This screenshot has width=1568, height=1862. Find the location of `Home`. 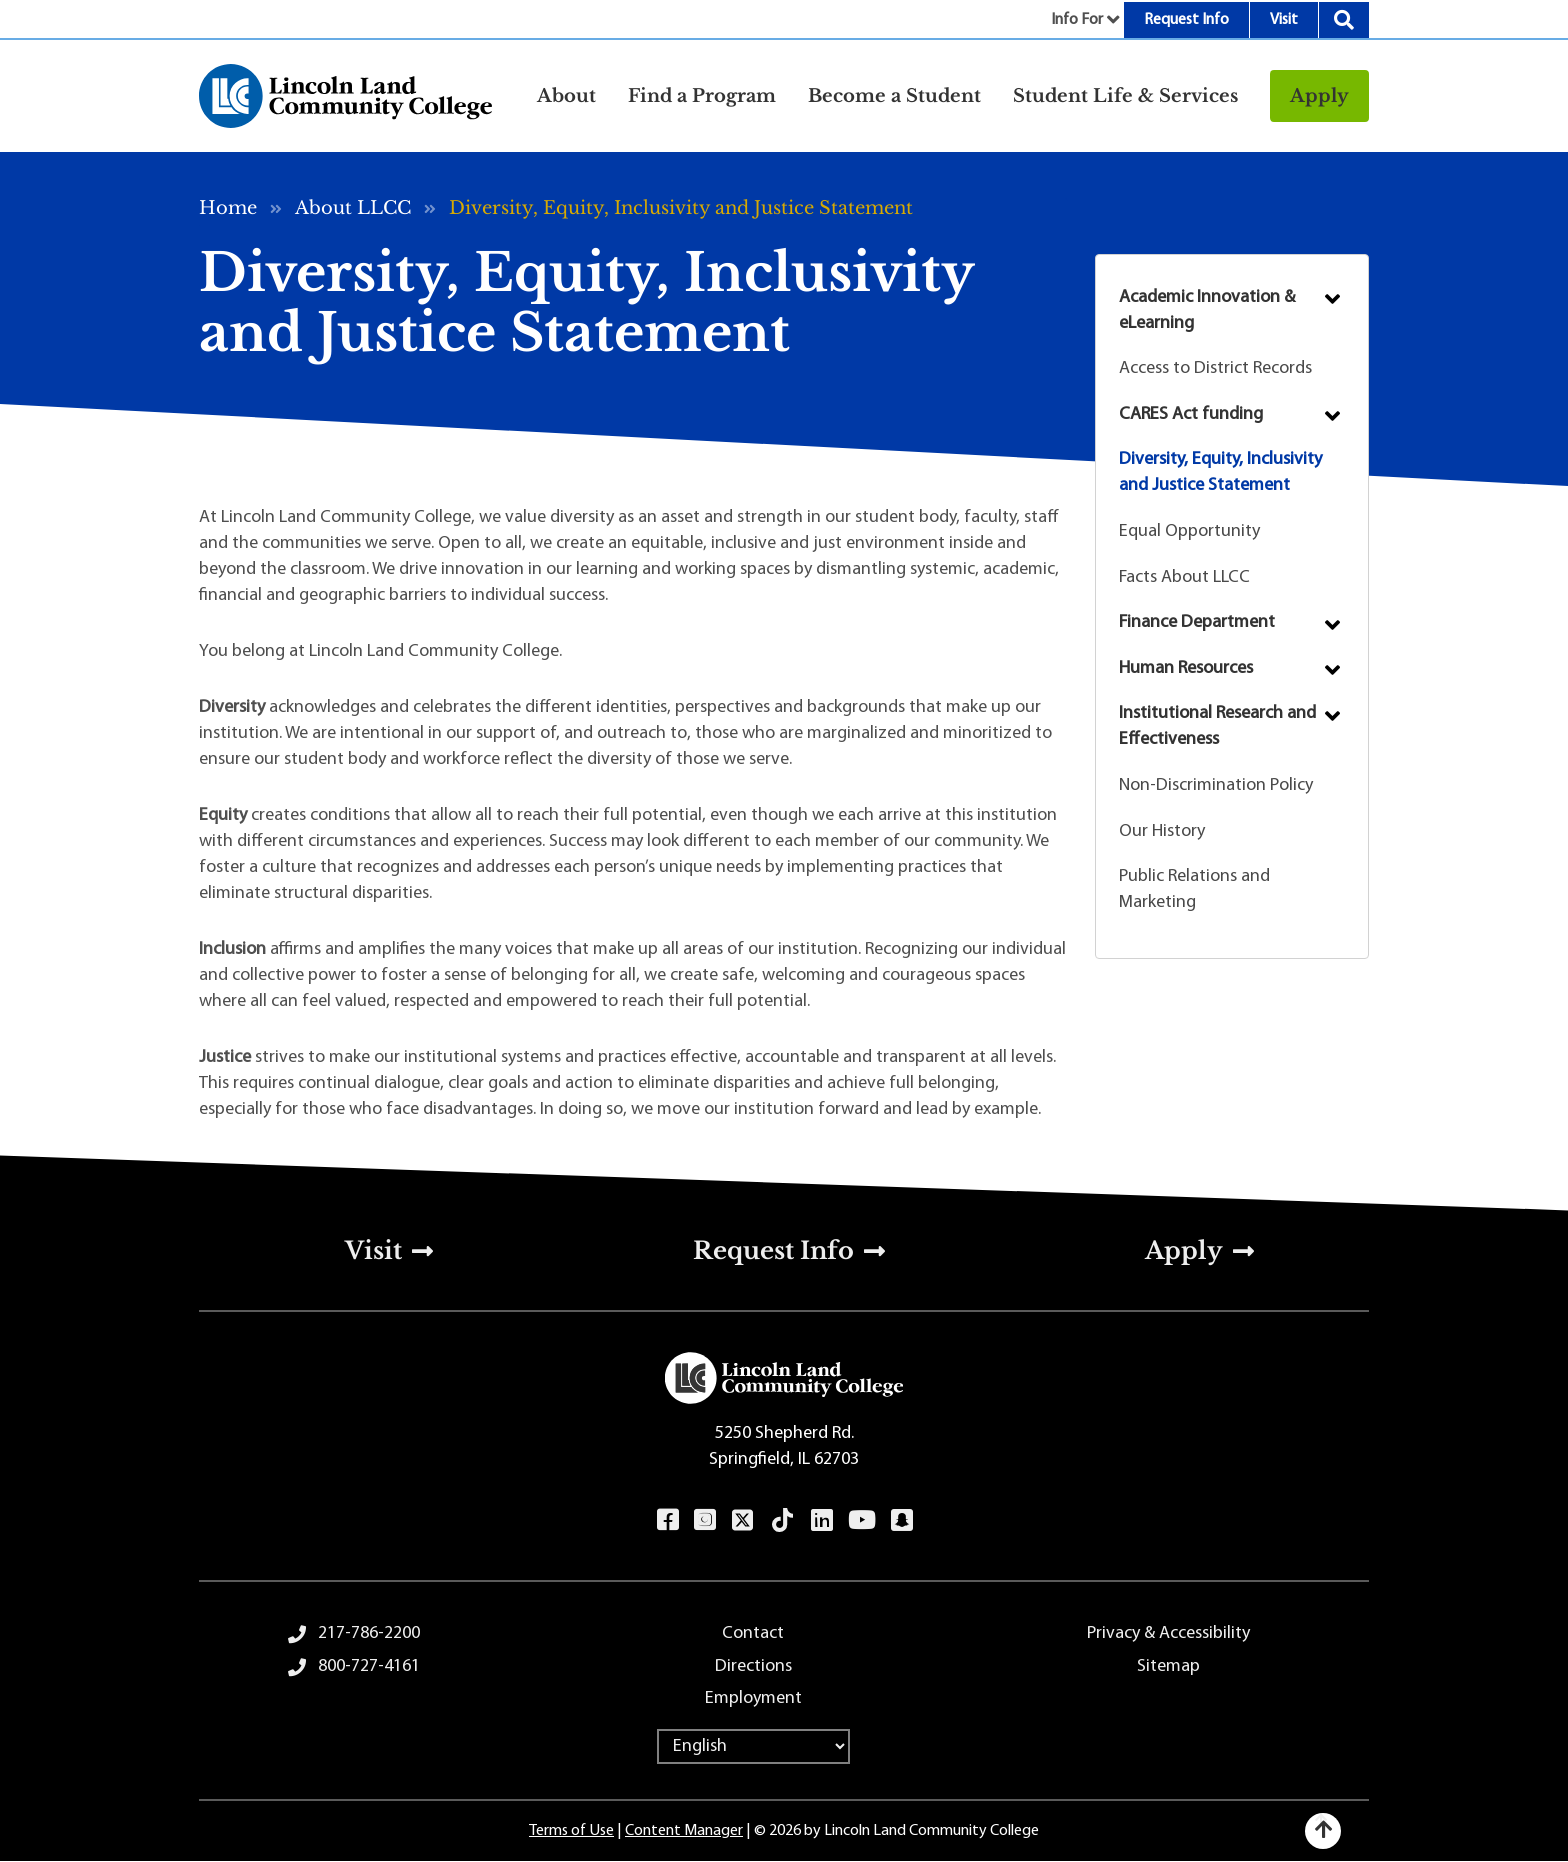

Home is located at coordinates (228, 208).